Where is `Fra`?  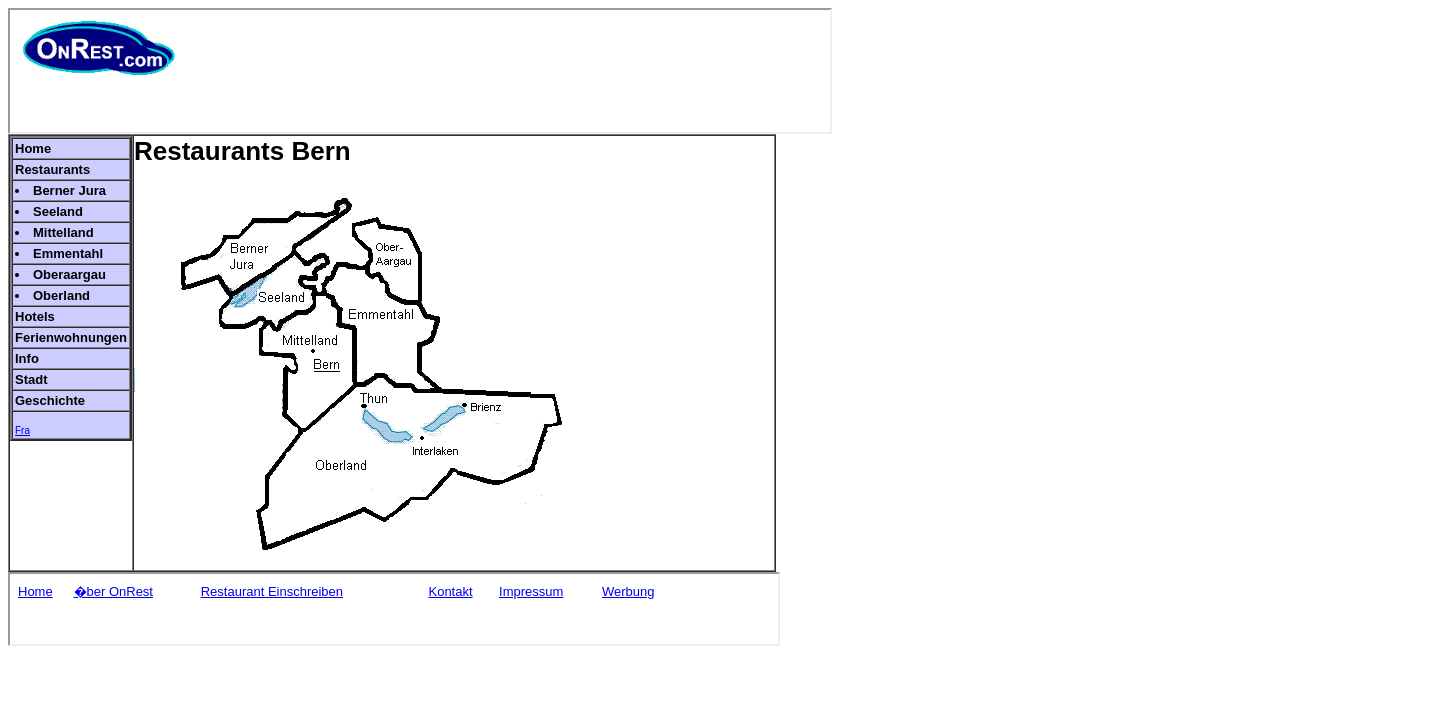 Fra is located at coordinates (22, 430).